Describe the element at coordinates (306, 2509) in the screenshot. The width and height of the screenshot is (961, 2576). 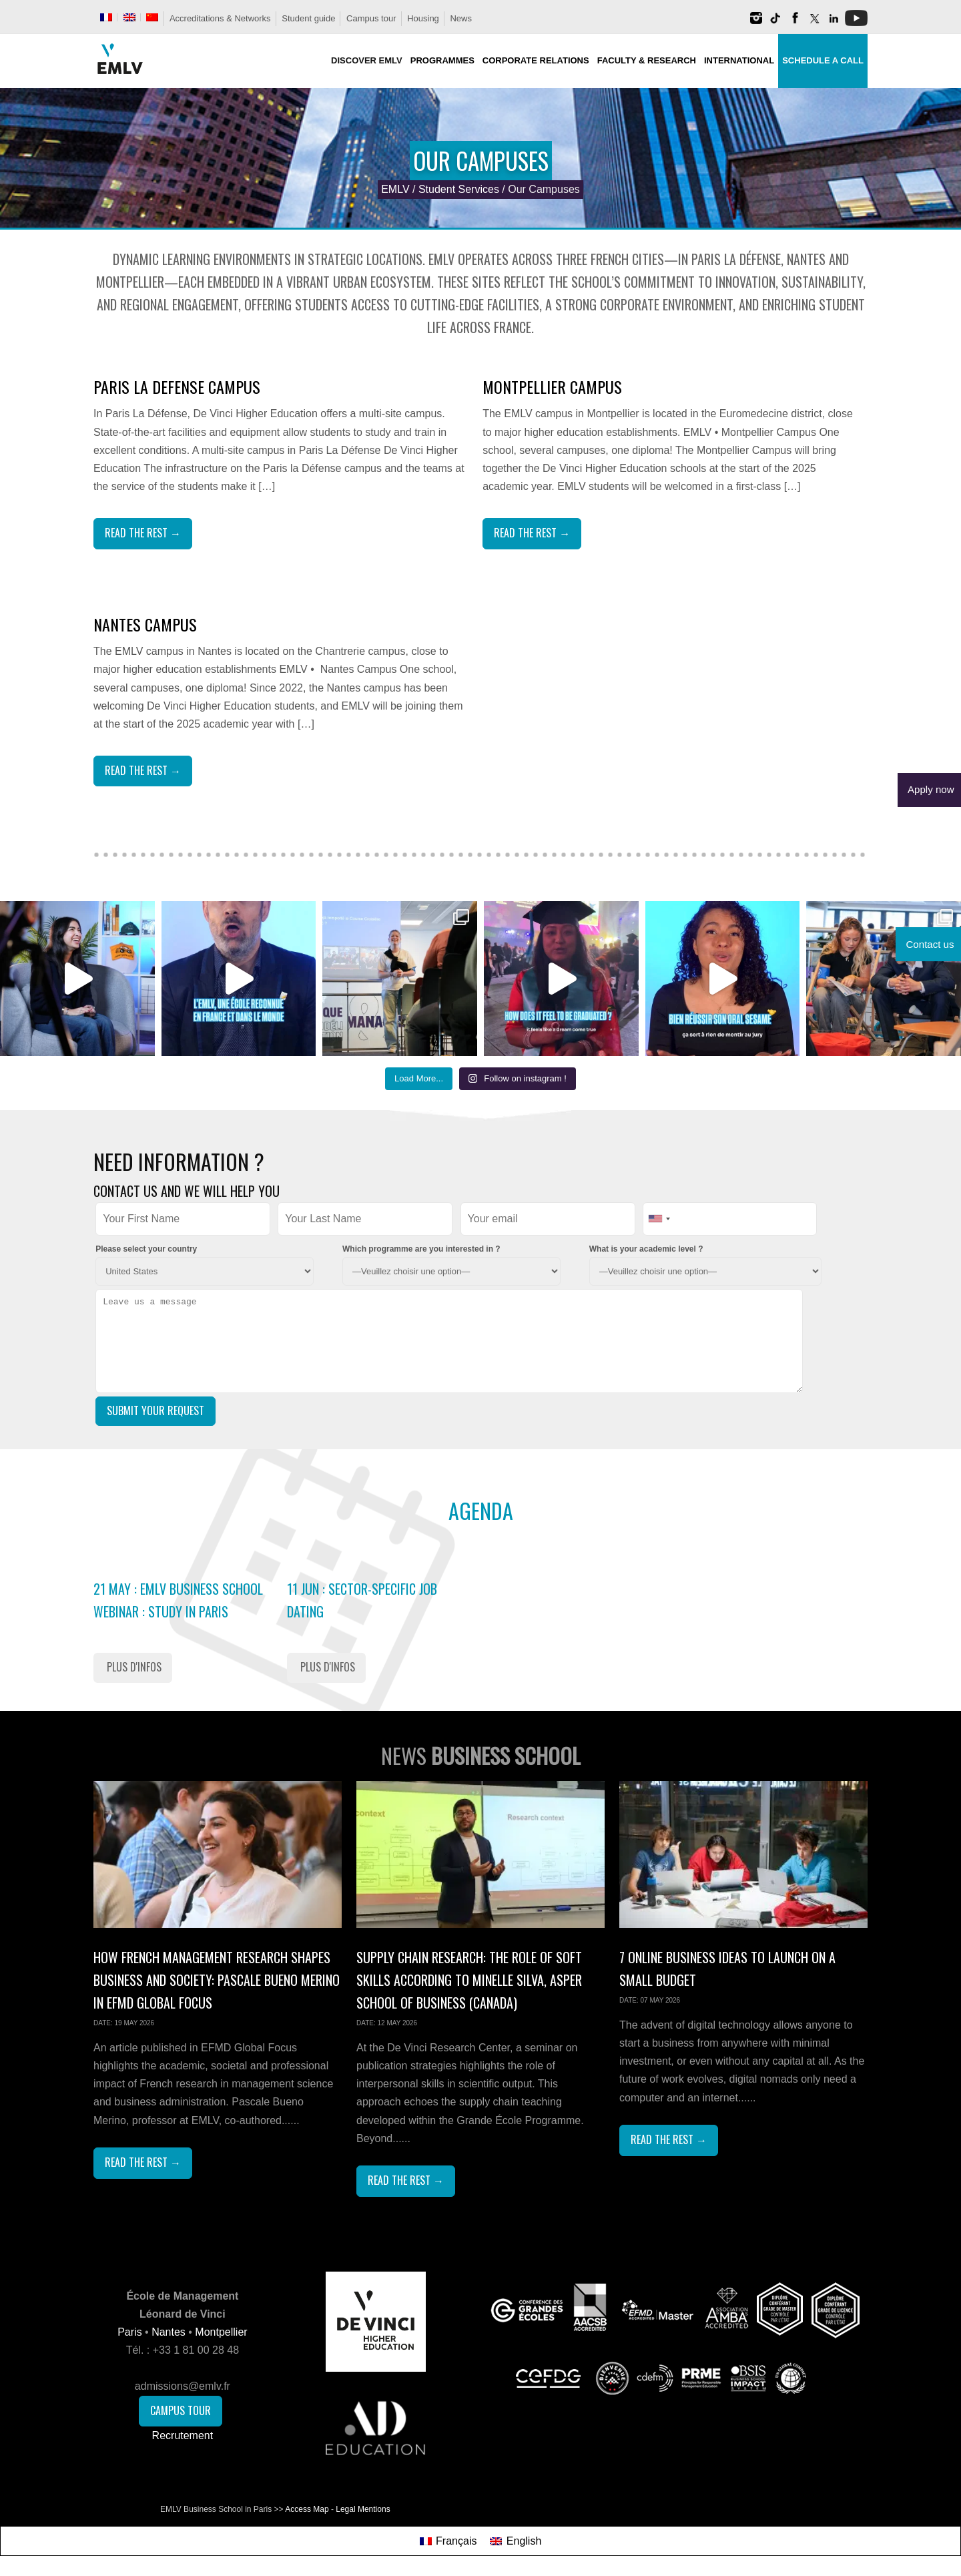
I see `Access Map` at that location.